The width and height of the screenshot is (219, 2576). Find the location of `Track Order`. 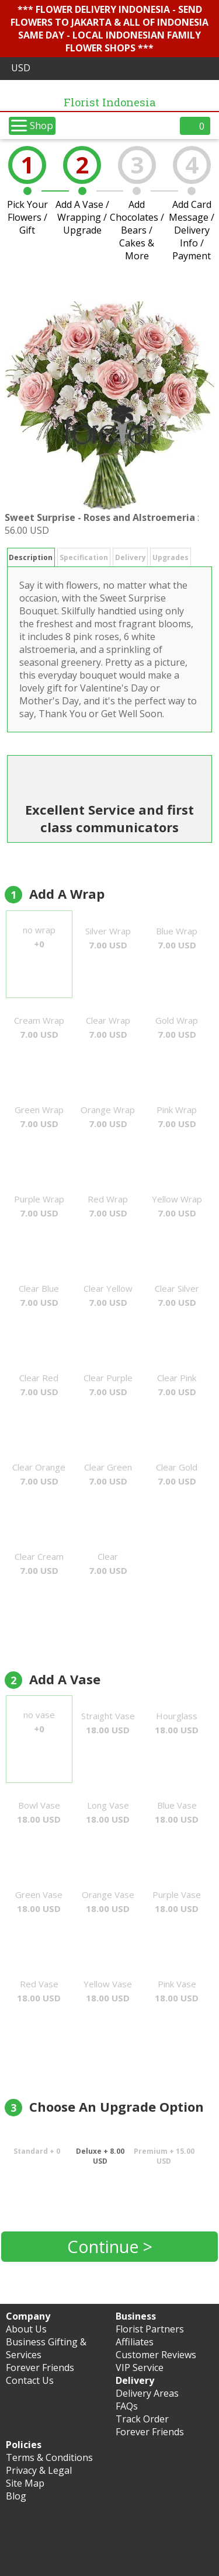

Track Order is located at coordinates (142, 2418).